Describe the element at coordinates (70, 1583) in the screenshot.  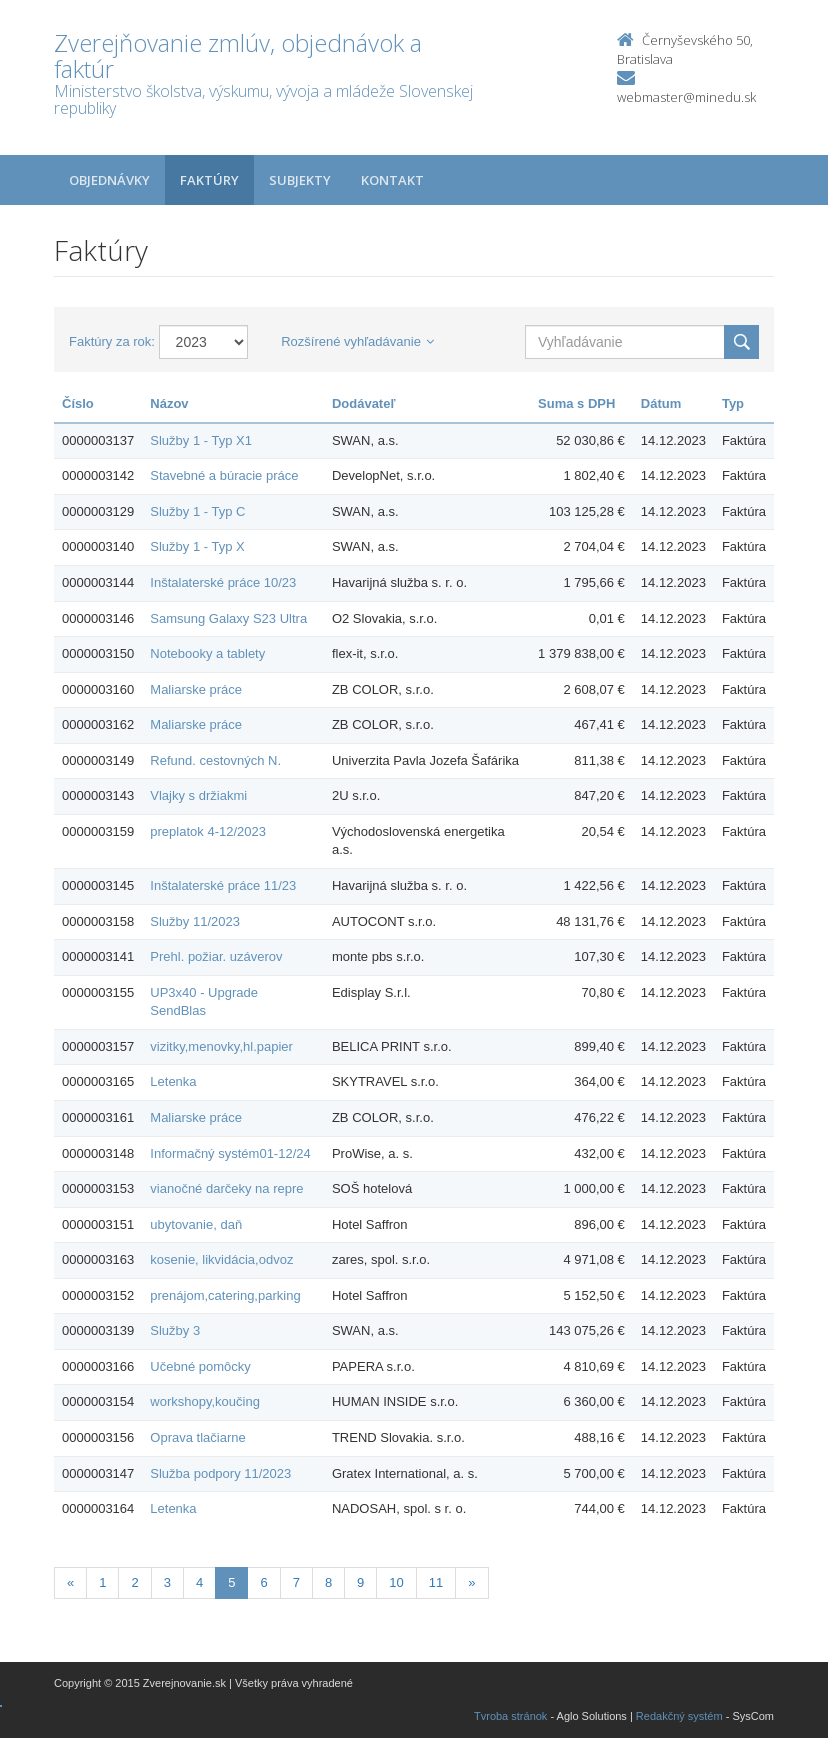
I see `[Predchadzajuca-strana]` at that location.